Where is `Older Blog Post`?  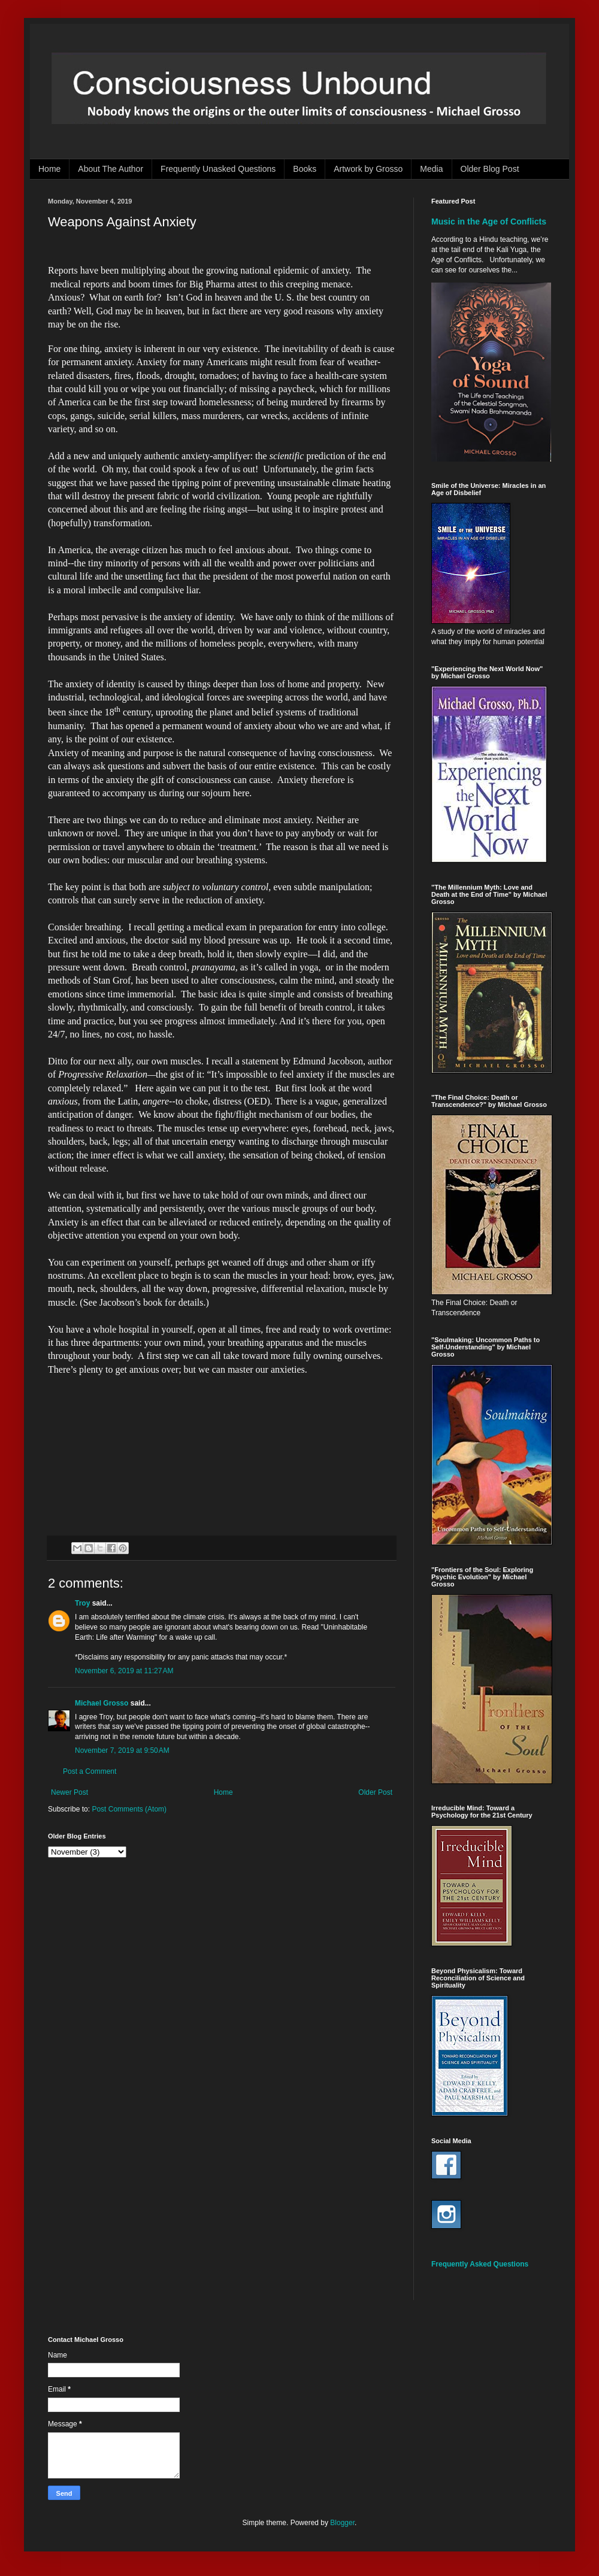 Older Blog Post is located at coordinates (490, 169).